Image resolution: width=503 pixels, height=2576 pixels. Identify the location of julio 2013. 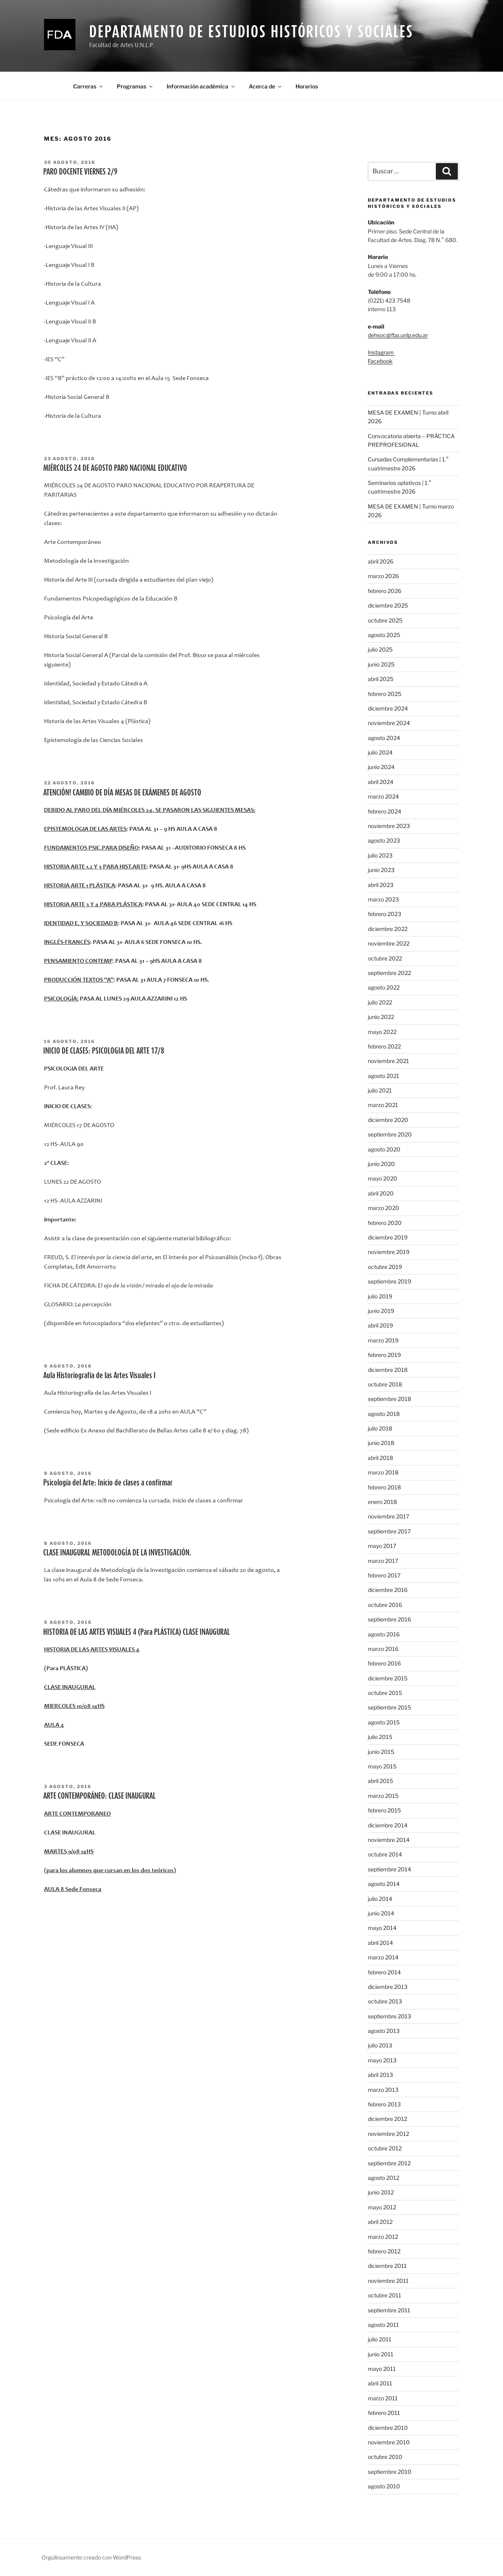
(380, 2045).